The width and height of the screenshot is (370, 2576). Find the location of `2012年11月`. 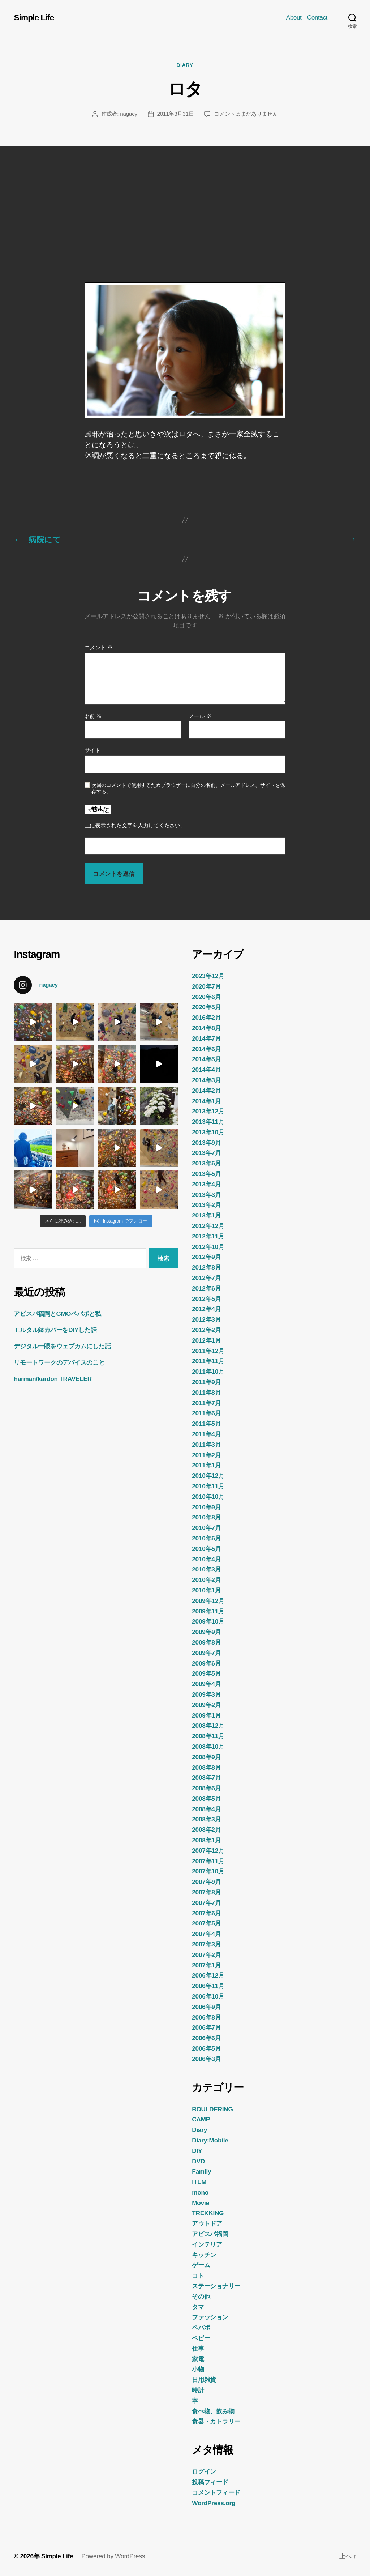

2012年11月 is located at coordinates (208, 1236).